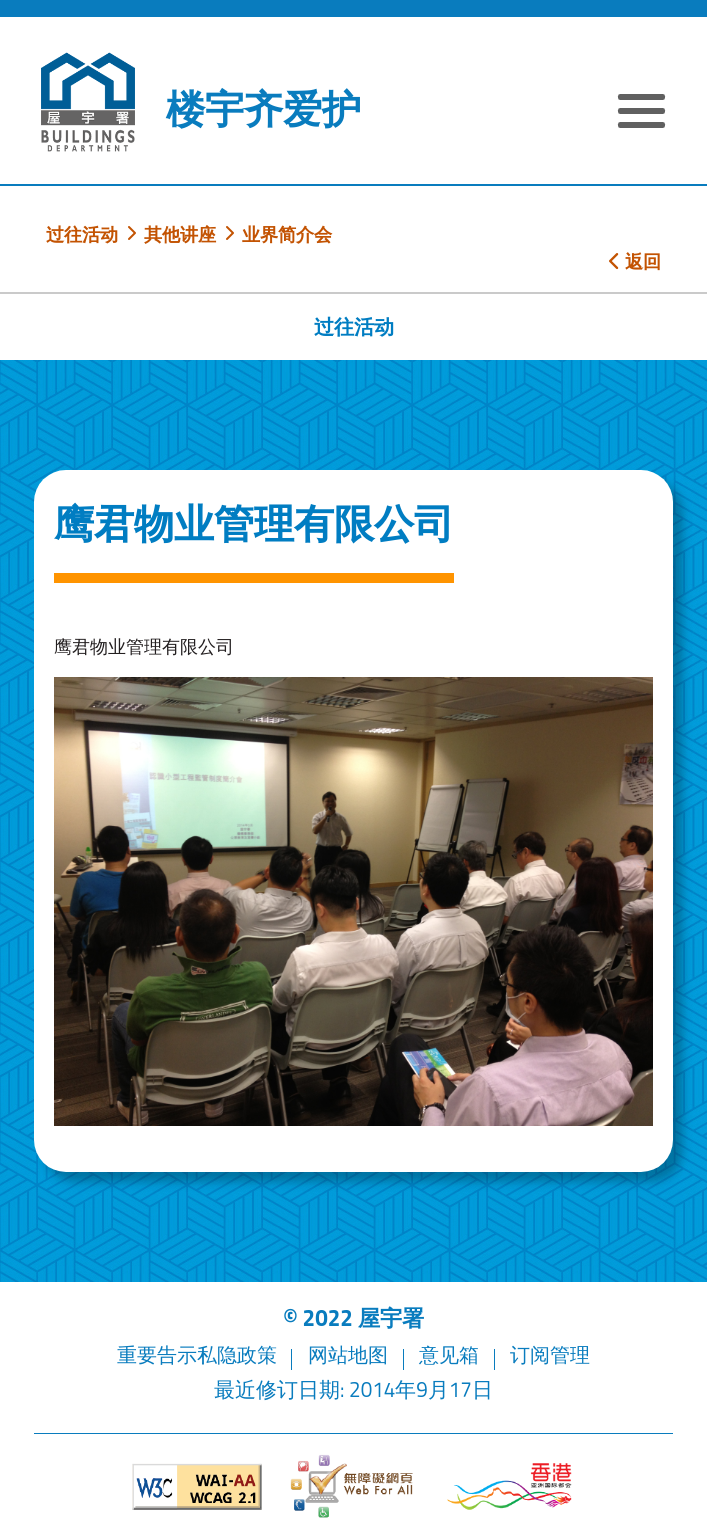 Image resolution: width=707 pixels, height=1539 pixels. I want to click on 网站地图, so click(348, 1354).